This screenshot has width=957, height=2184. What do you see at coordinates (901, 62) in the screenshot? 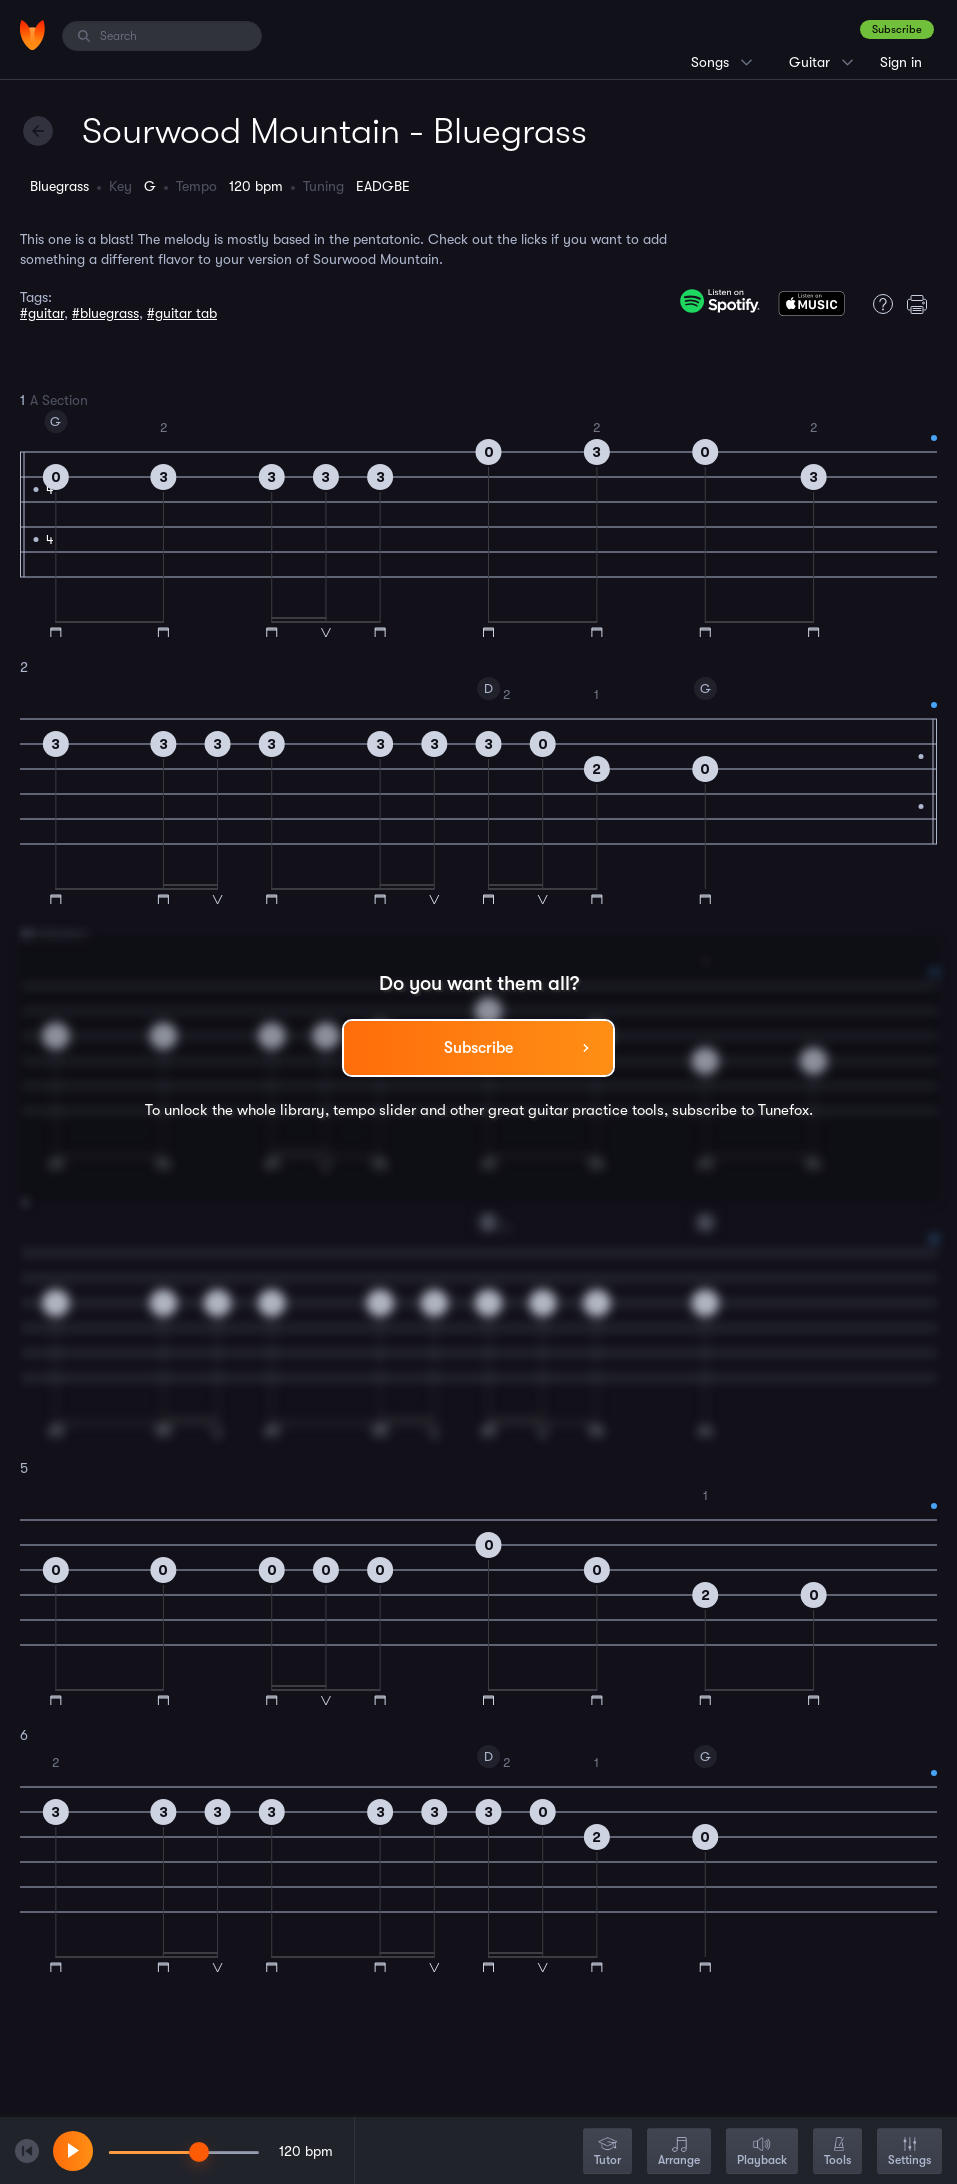
I see `Sign in` at bounding box center [901, 62].